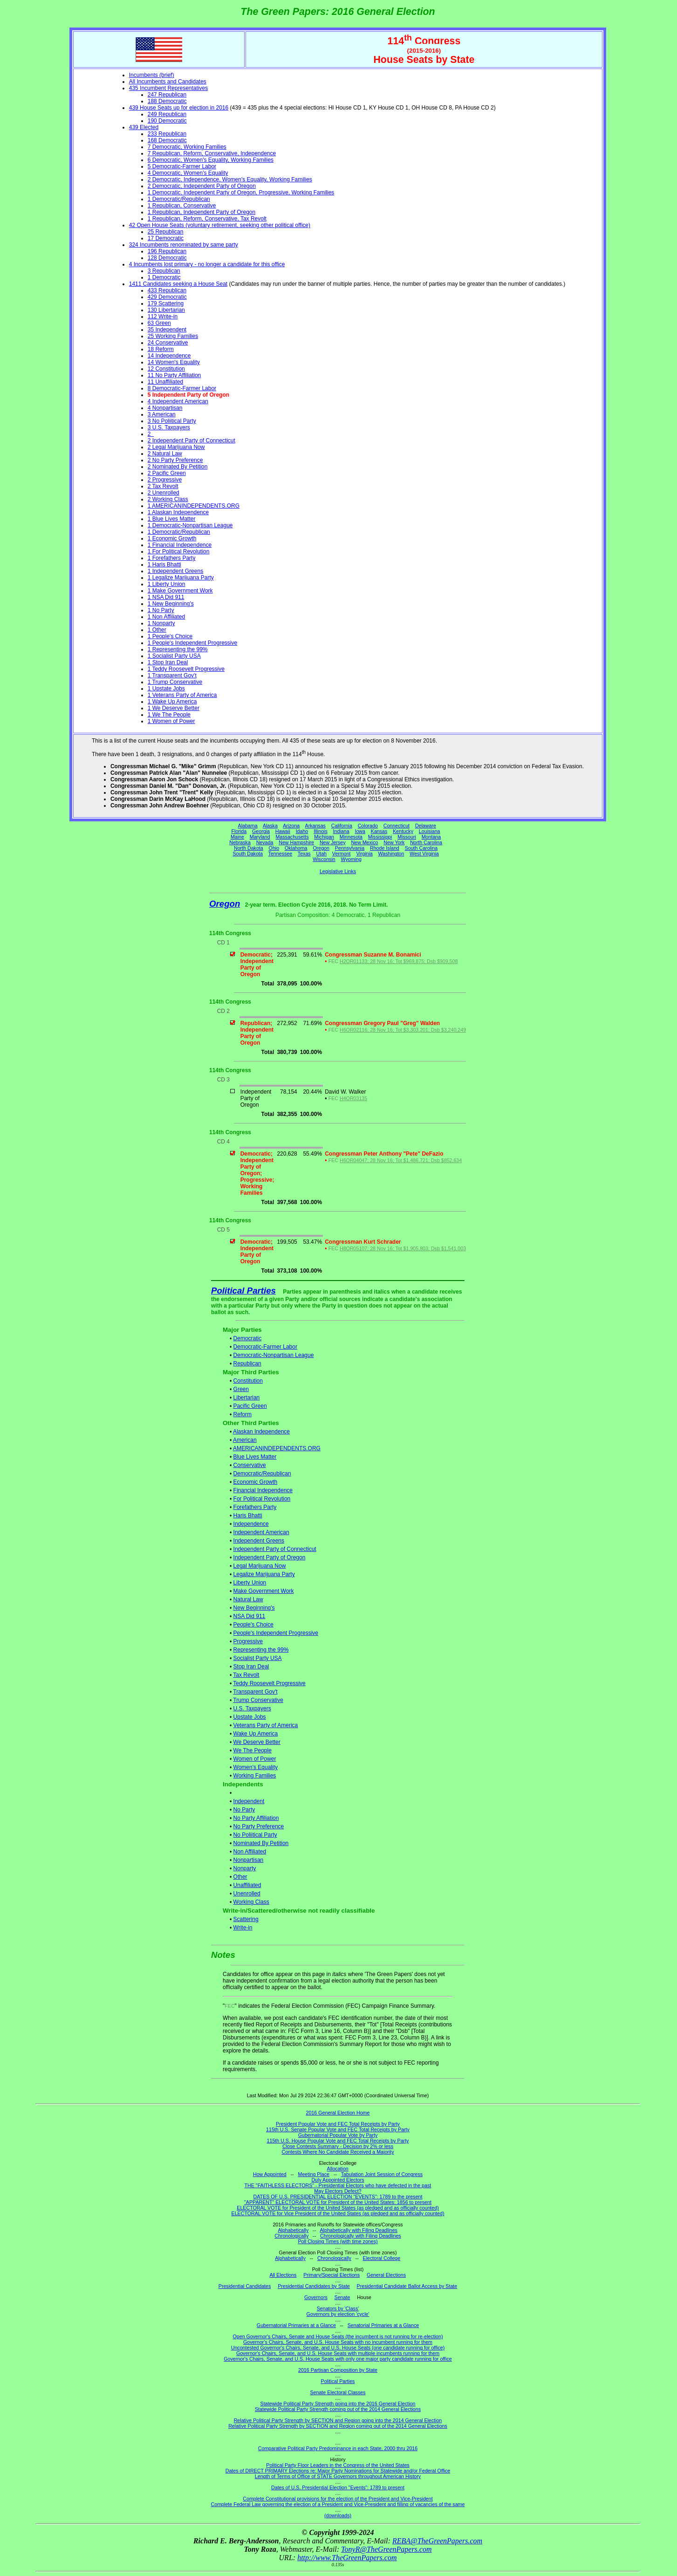  I want to click on Veterans Party of America, so click(265, 1725).